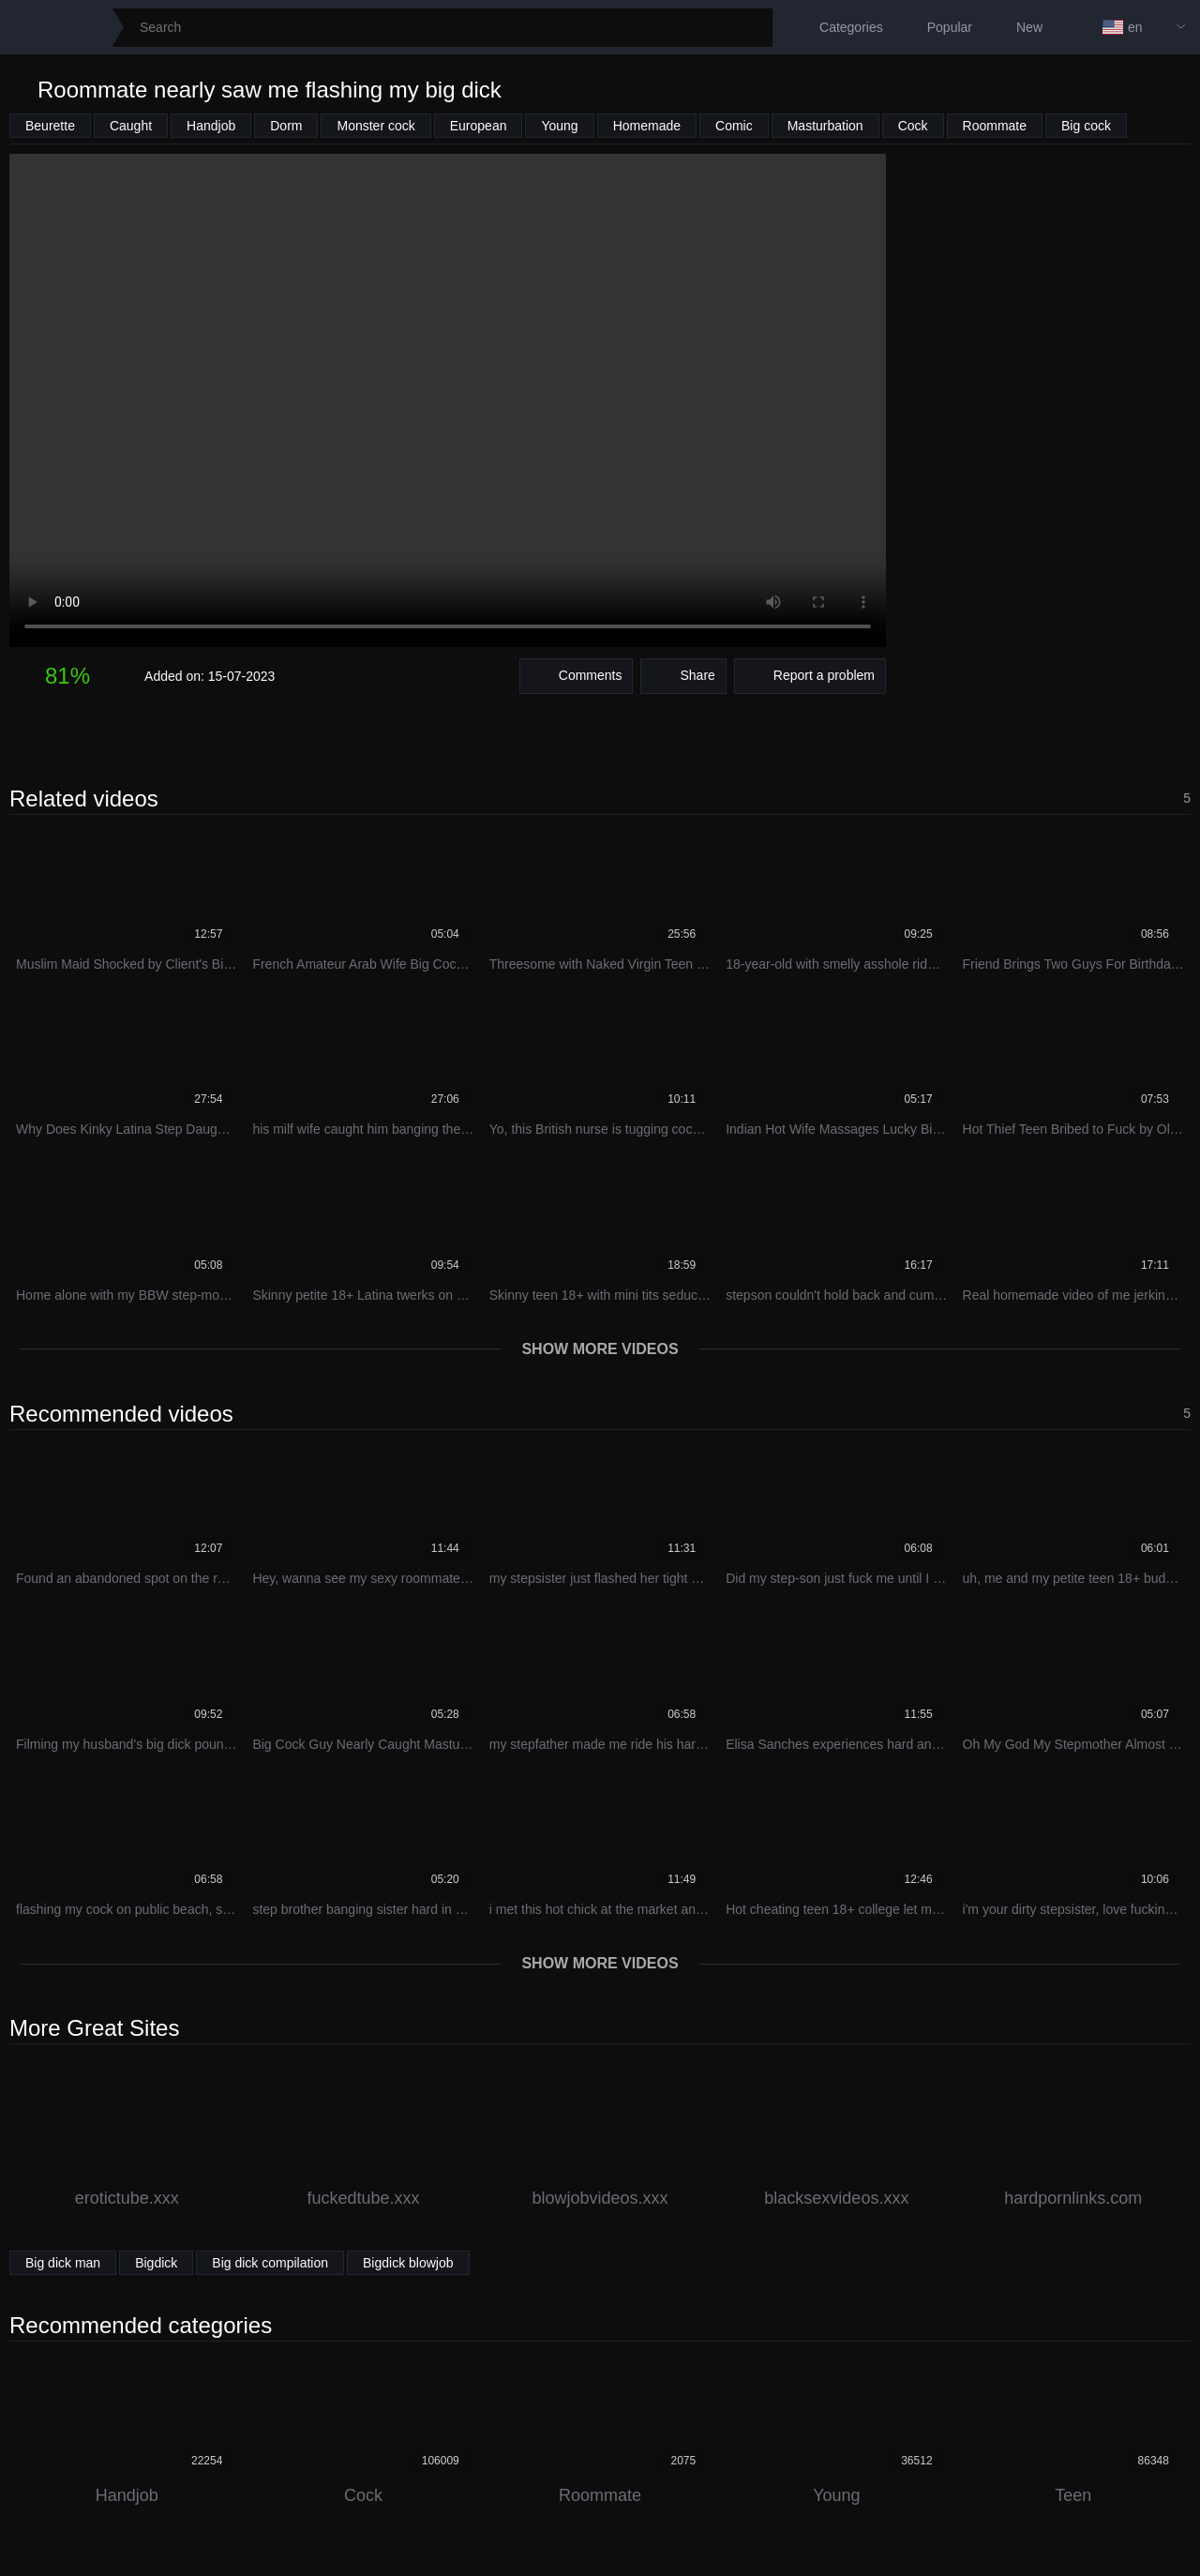 This screenshot has height=2576, width=1200. I want to click on Big dick man, so click(62, 2262).